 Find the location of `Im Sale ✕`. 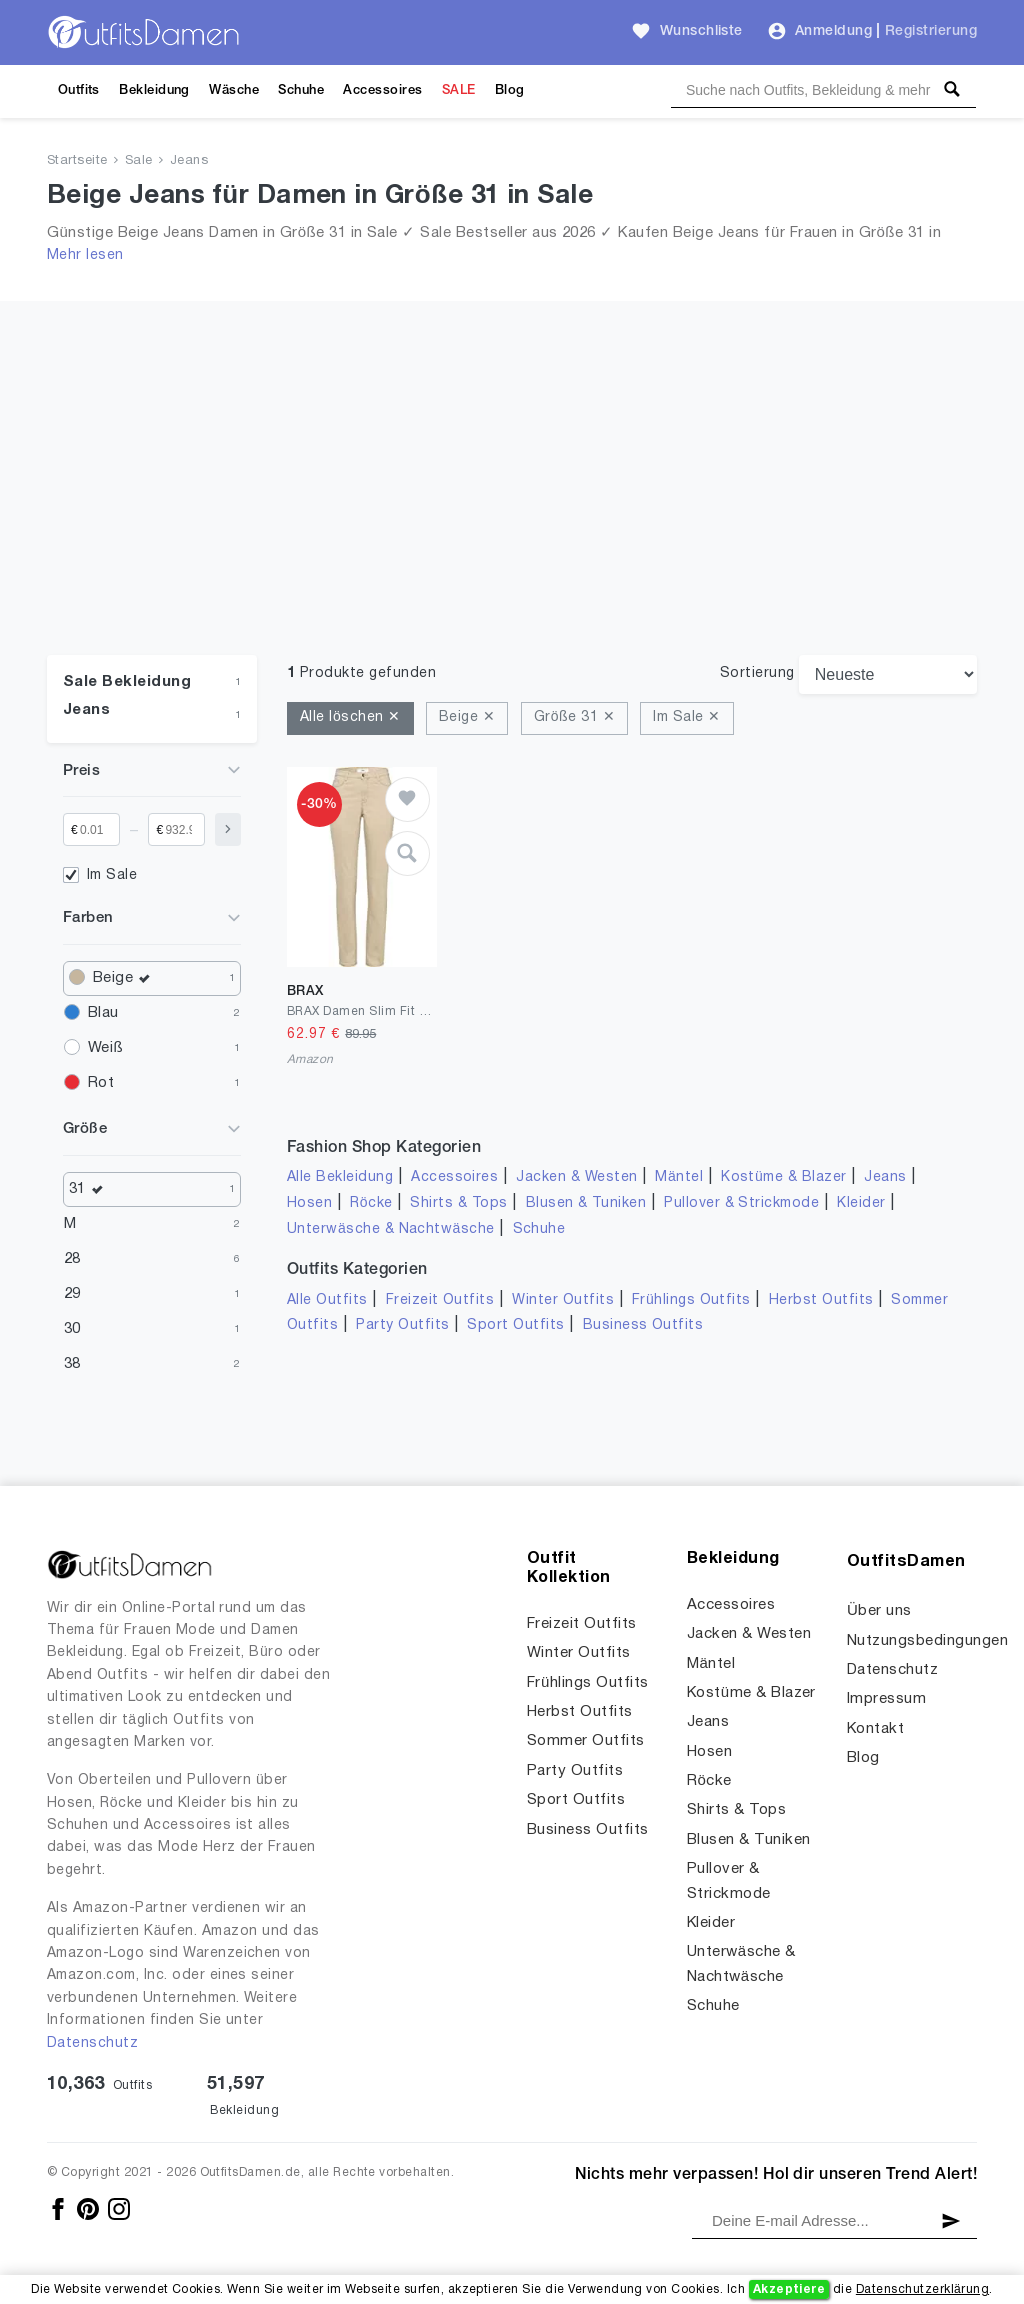

Im Sale ✕ is located at coordinates (686, 717).